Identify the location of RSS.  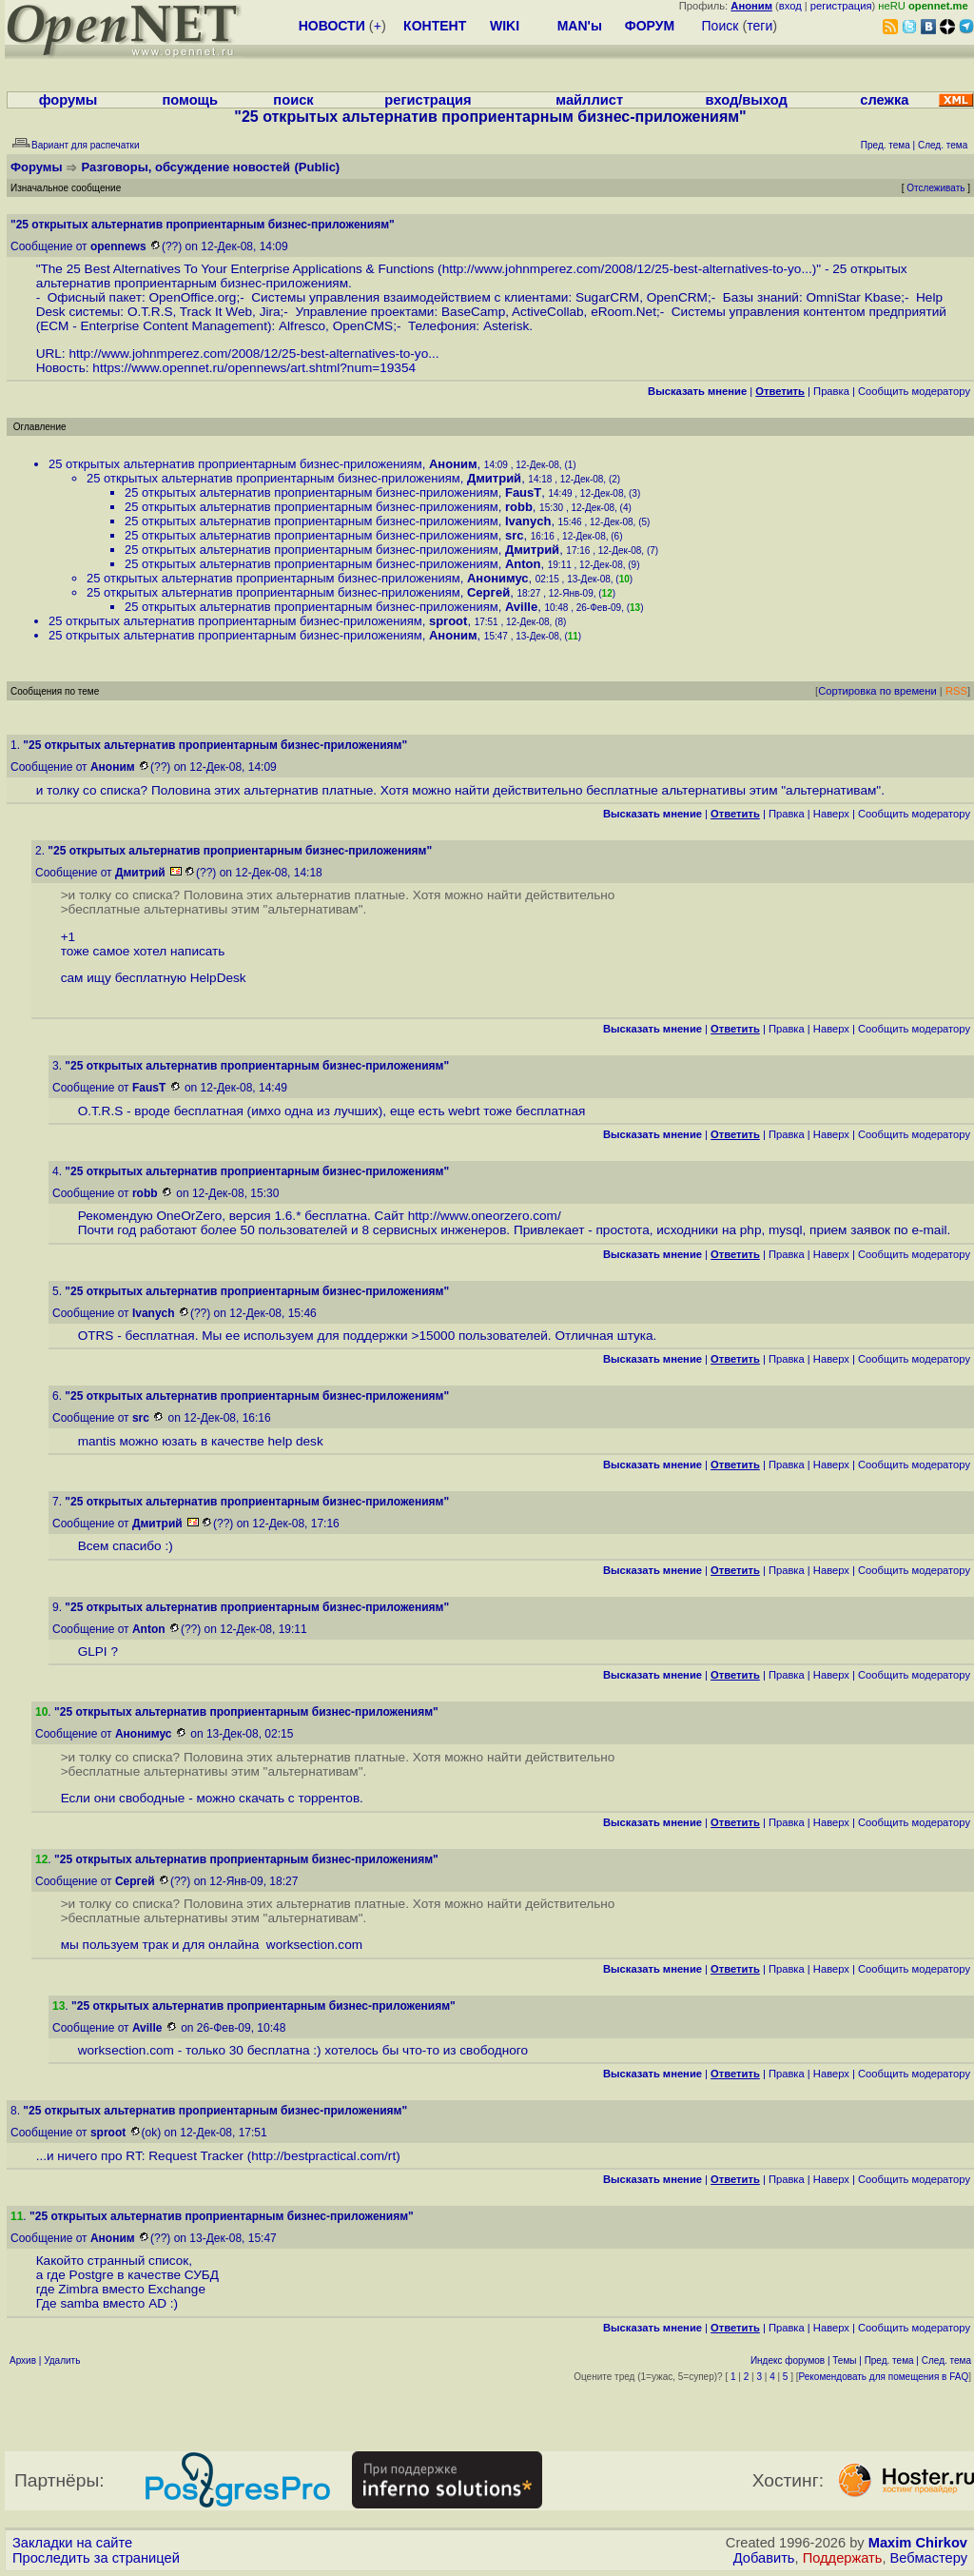
(956, 691).